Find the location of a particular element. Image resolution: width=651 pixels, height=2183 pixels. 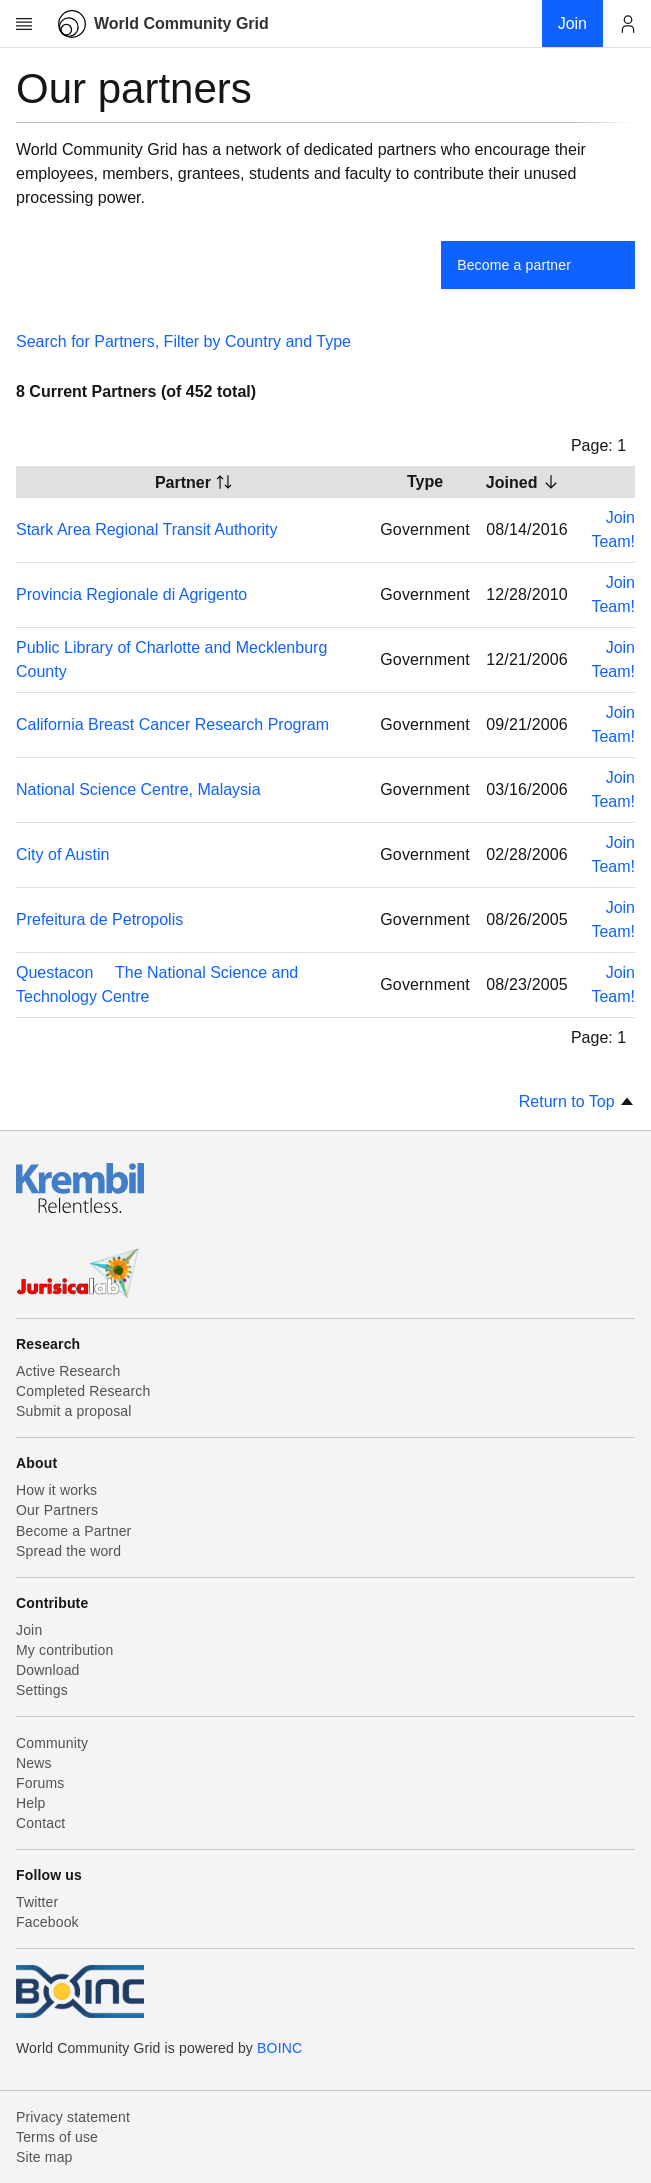

Provincia Regionale di Agrigento is located at coordinates (131, 594).